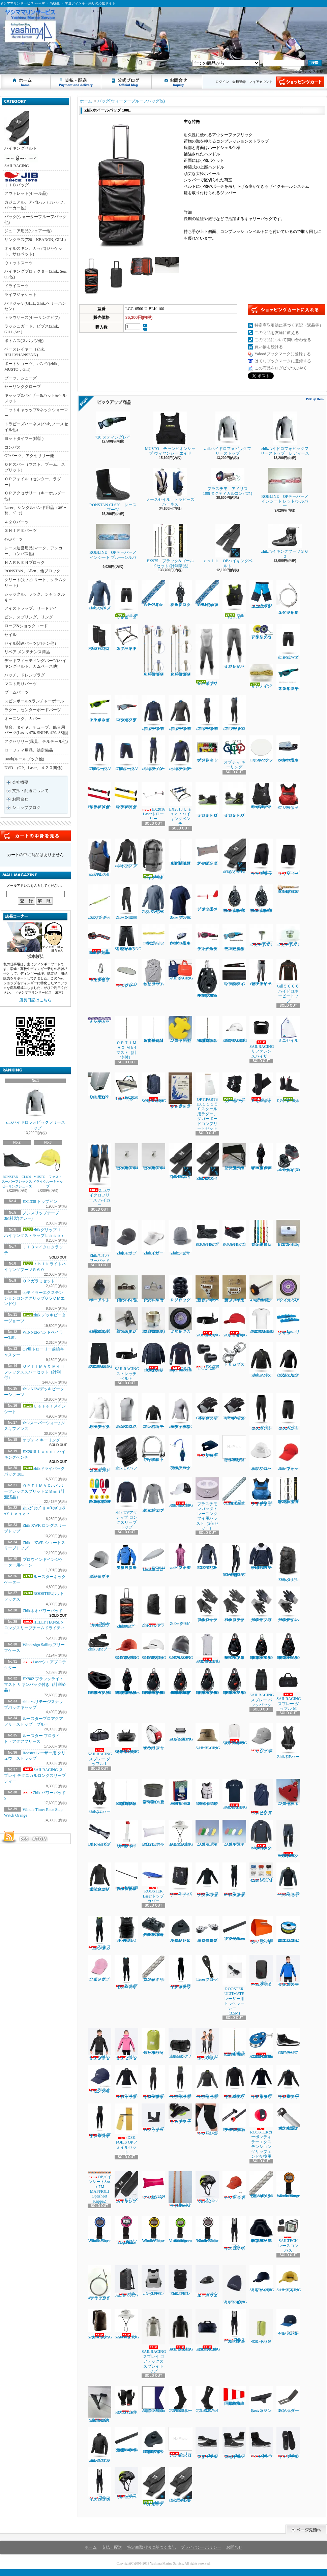  What do you see at coordinates (34, 467) in the screenshot?
I see `ＯＰスパー（マスト、ブーム、スプリット）` at bounding box center [34, 467].